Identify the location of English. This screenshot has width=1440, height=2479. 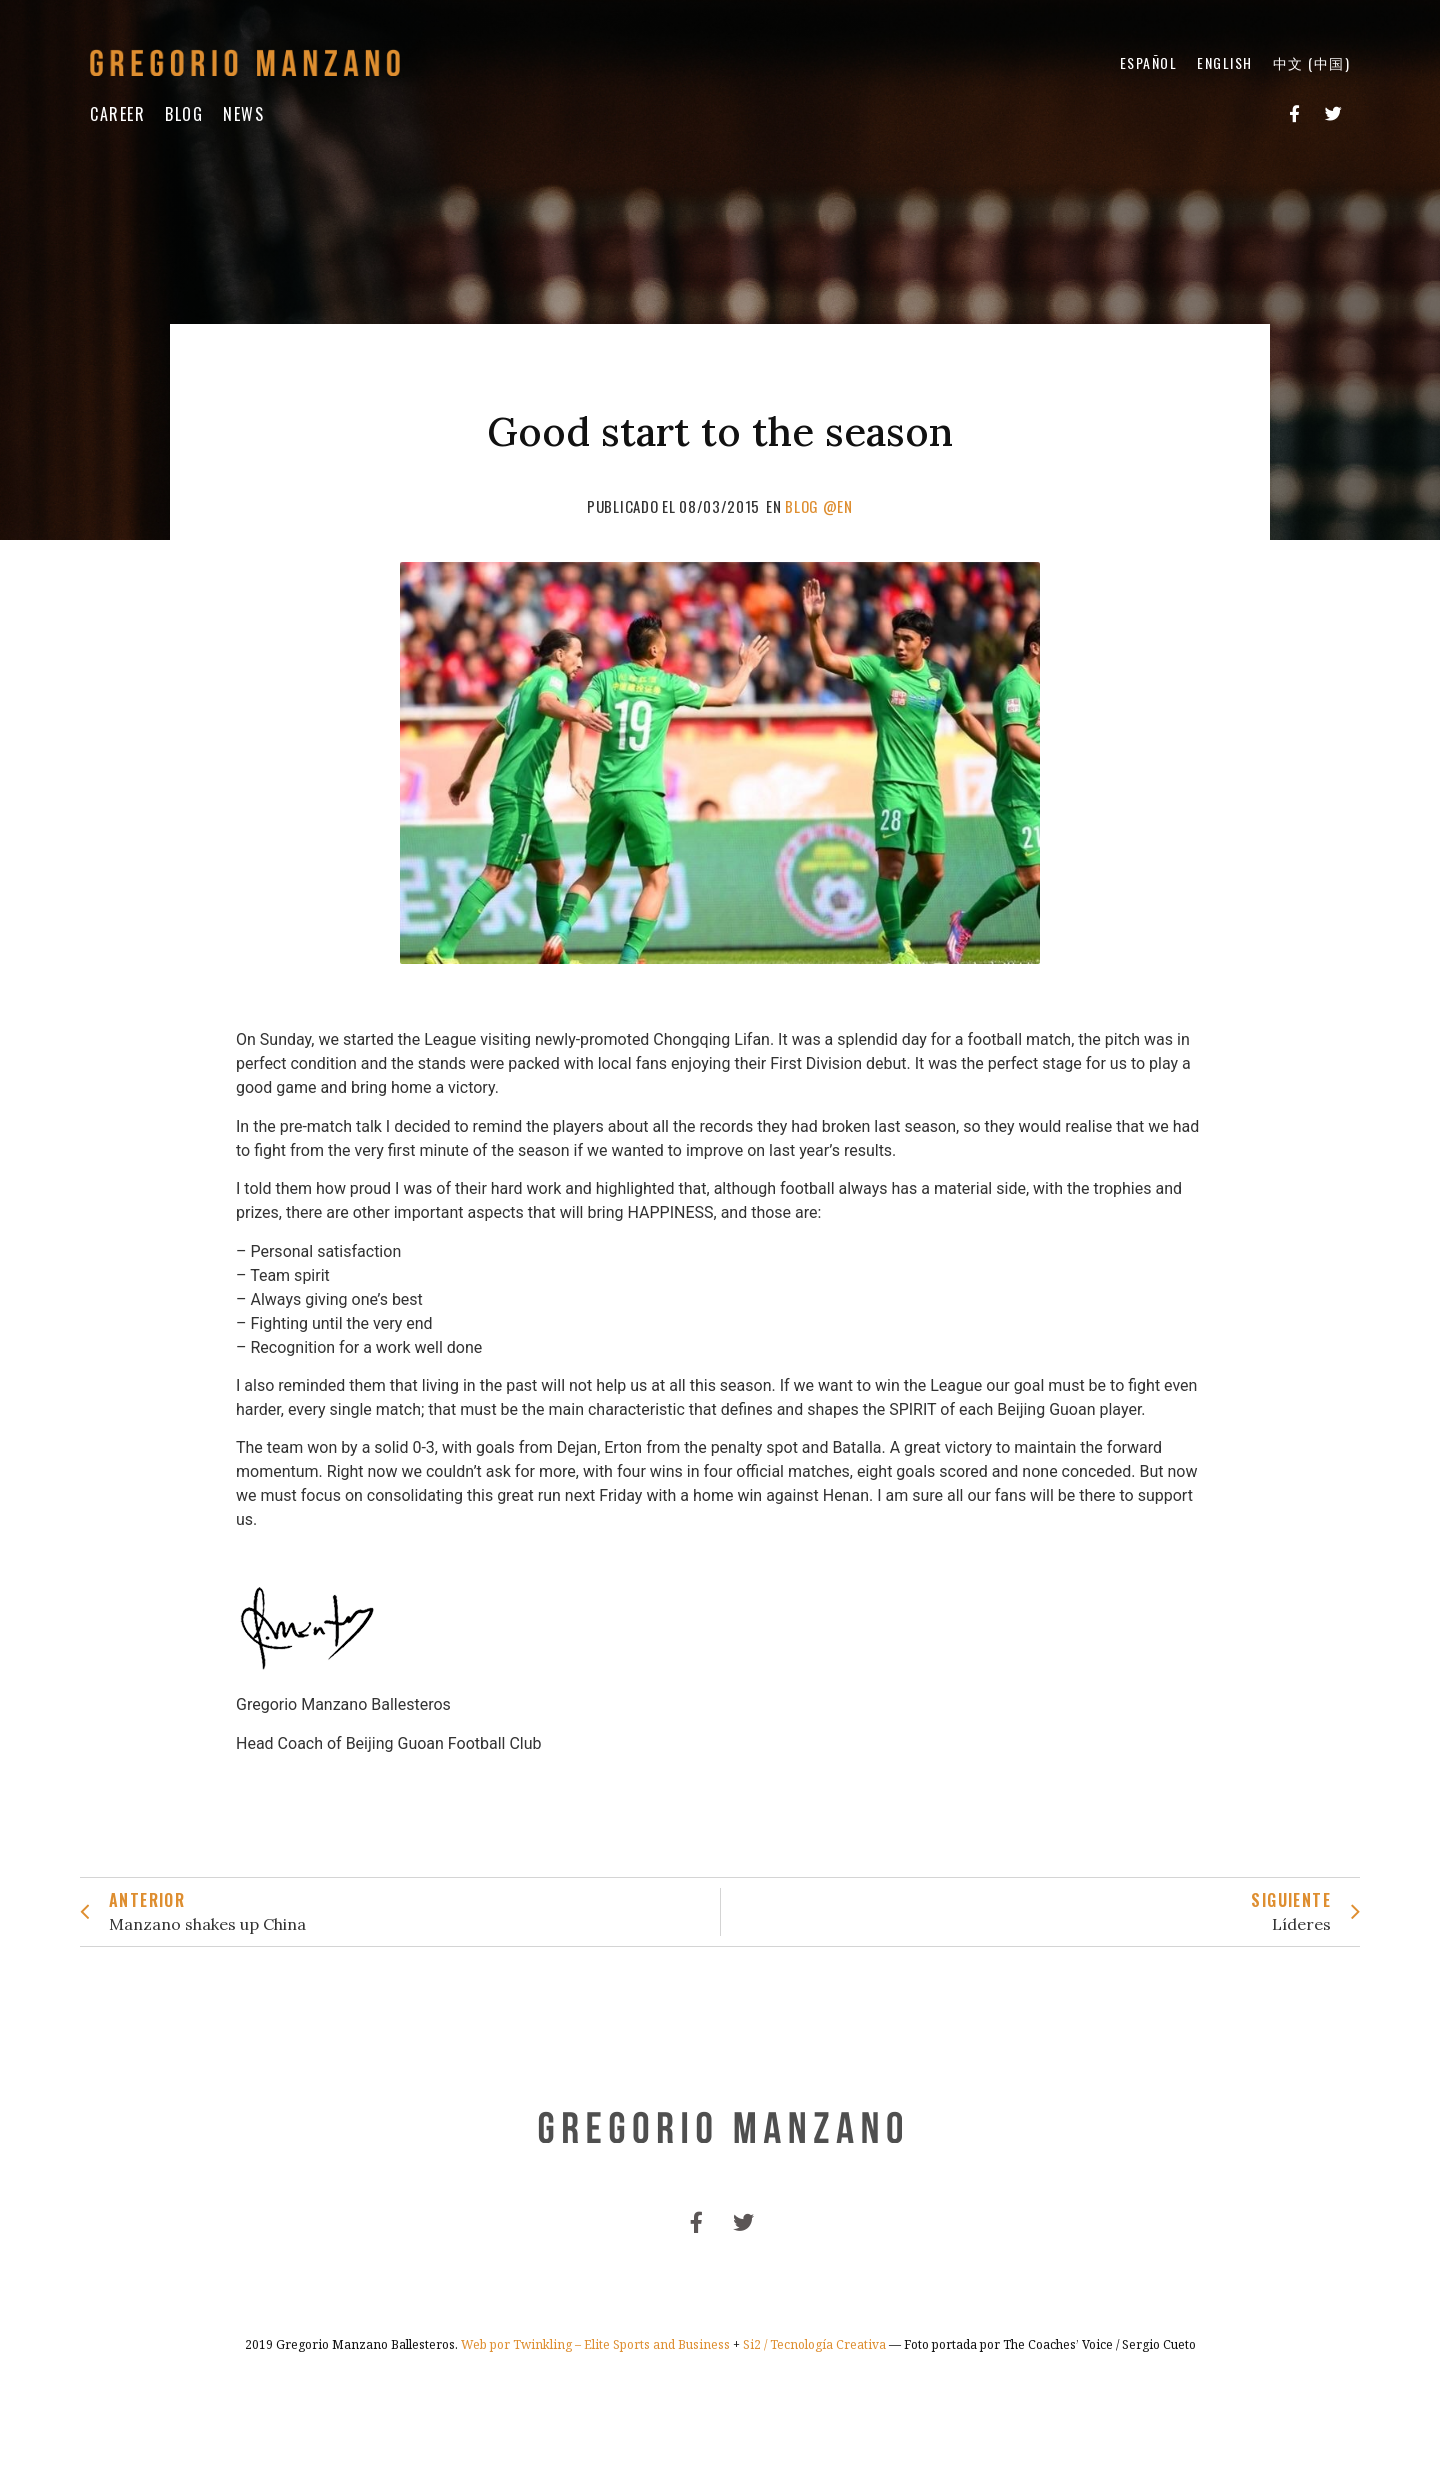
(1225, 62).